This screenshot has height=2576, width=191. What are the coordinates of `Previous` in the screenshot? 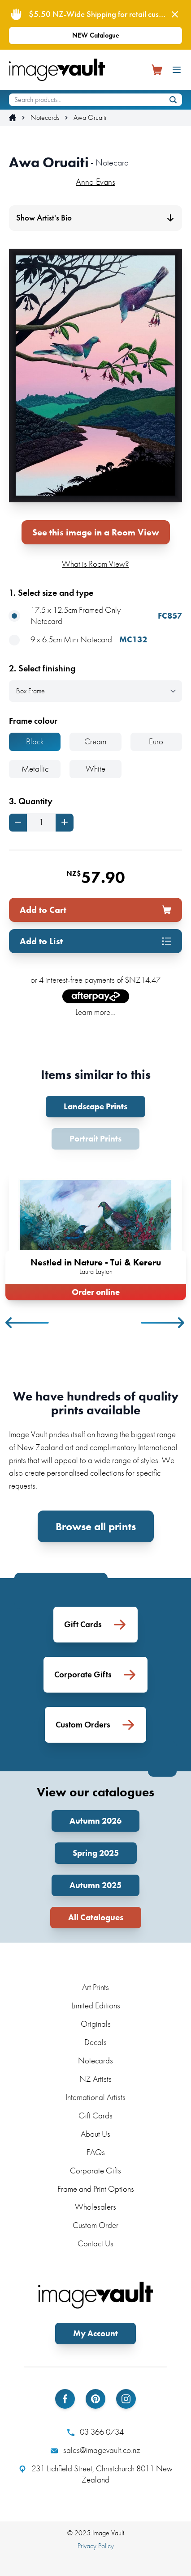 It's located at (27, 1322).